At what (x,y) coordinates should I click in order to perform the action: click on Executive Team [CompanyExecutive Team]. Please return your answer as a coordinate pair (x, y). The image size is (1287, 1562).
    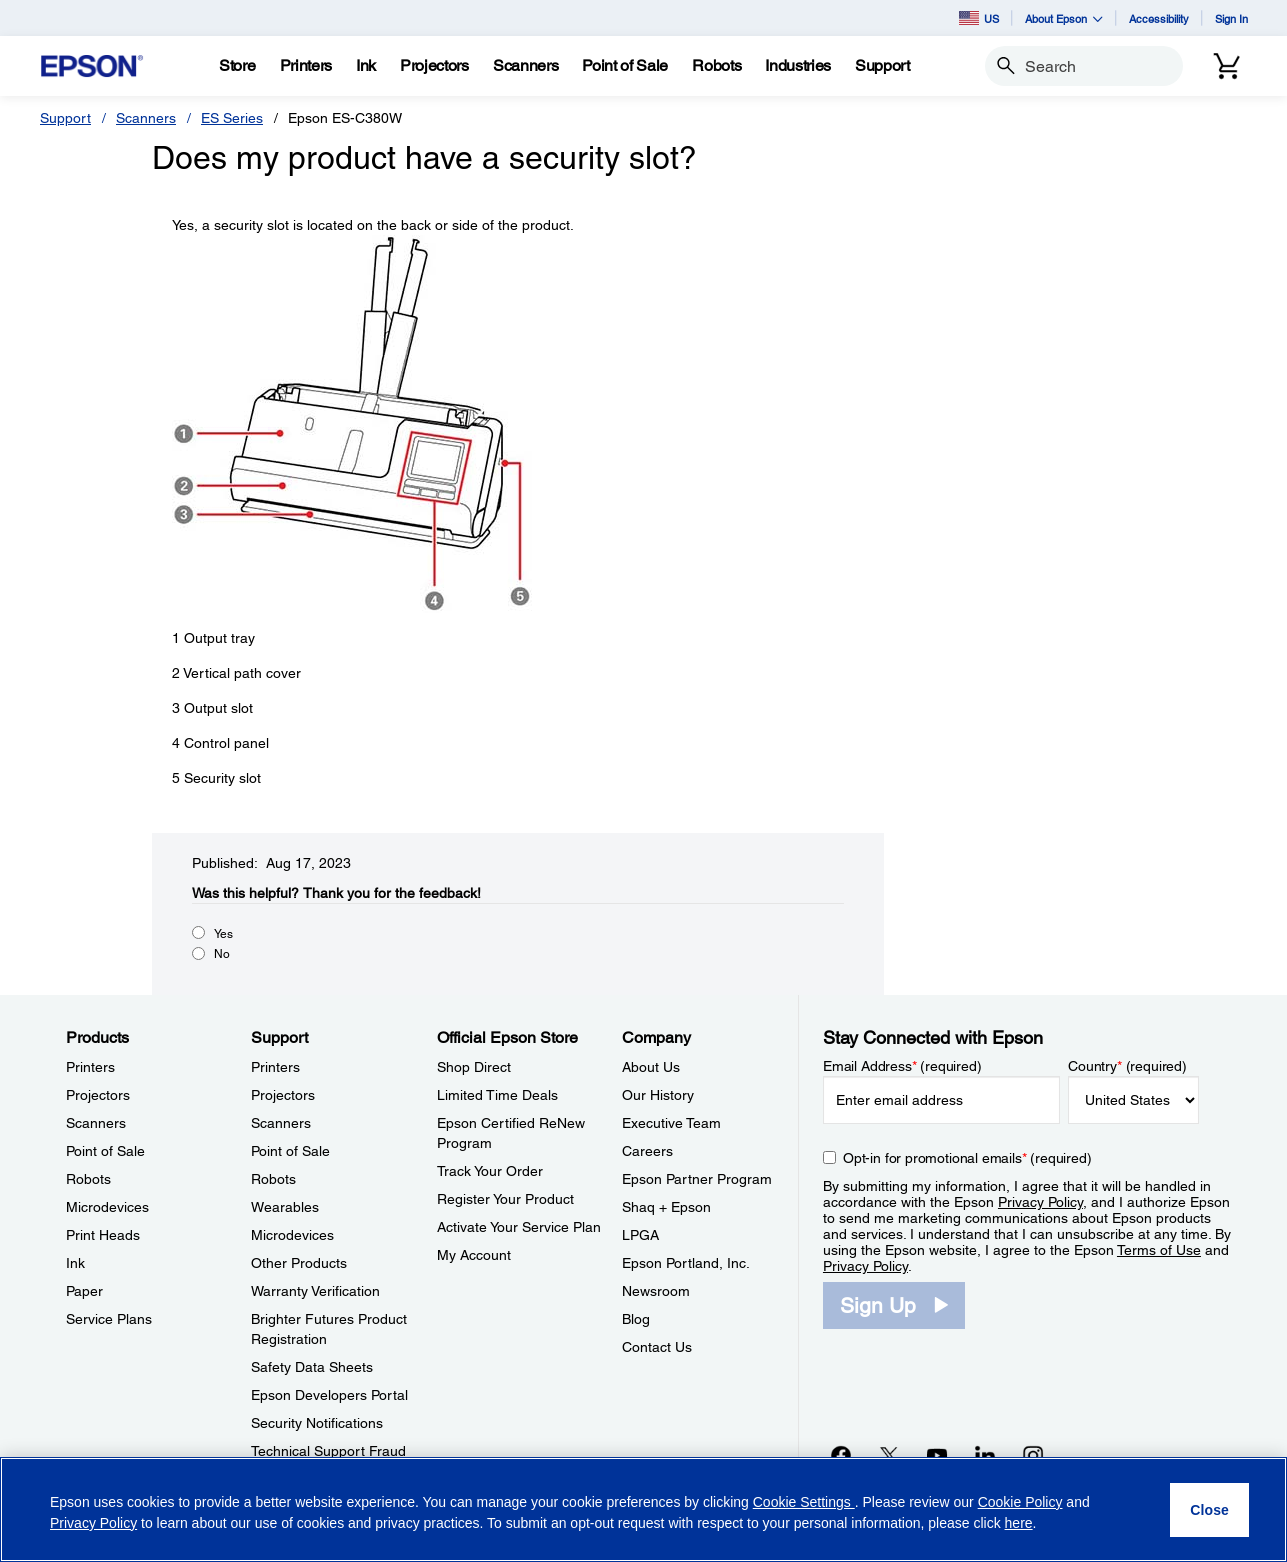
    Looking at the image, I should click on (671, 1123).